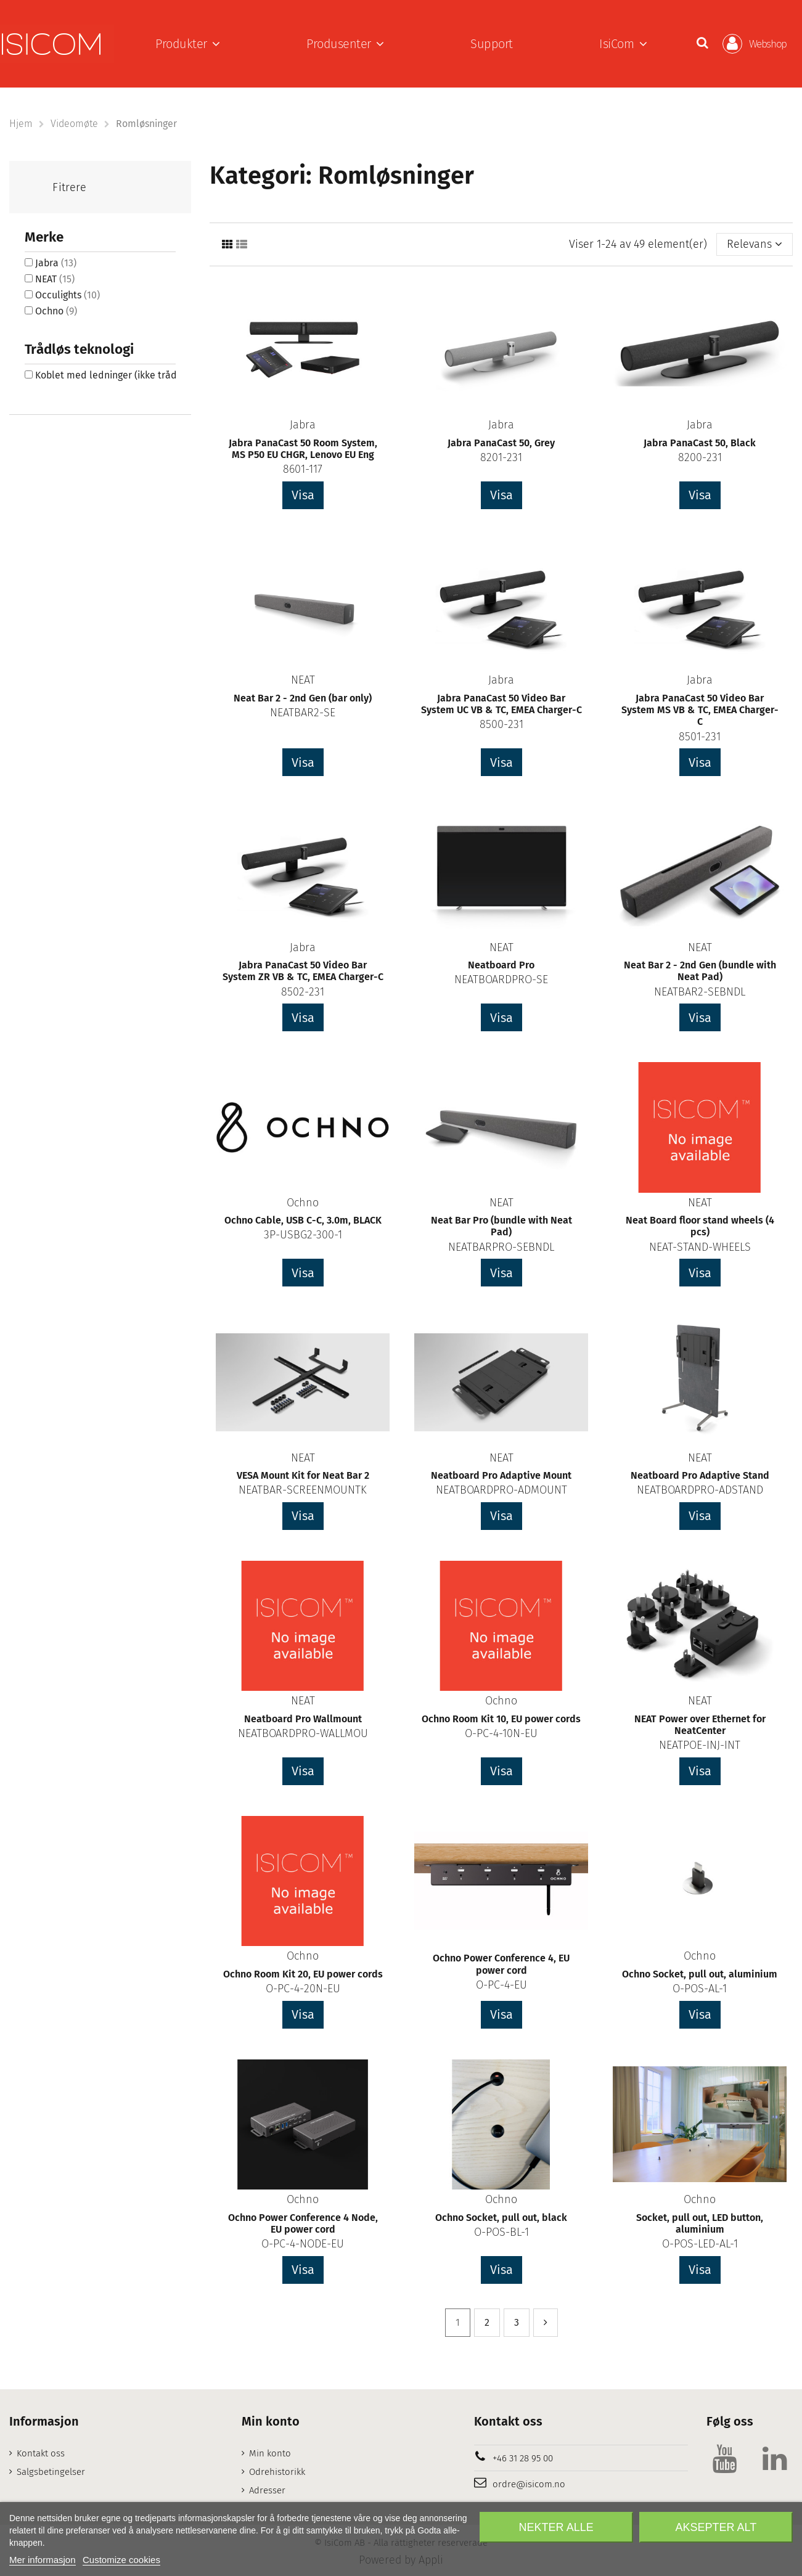 This screenshot has height=2576, width=802. What do you see at coordinates (523, 2458) in the screenshot?
I see `+46 31 28 95 00` at bounding box center [523, 2458].